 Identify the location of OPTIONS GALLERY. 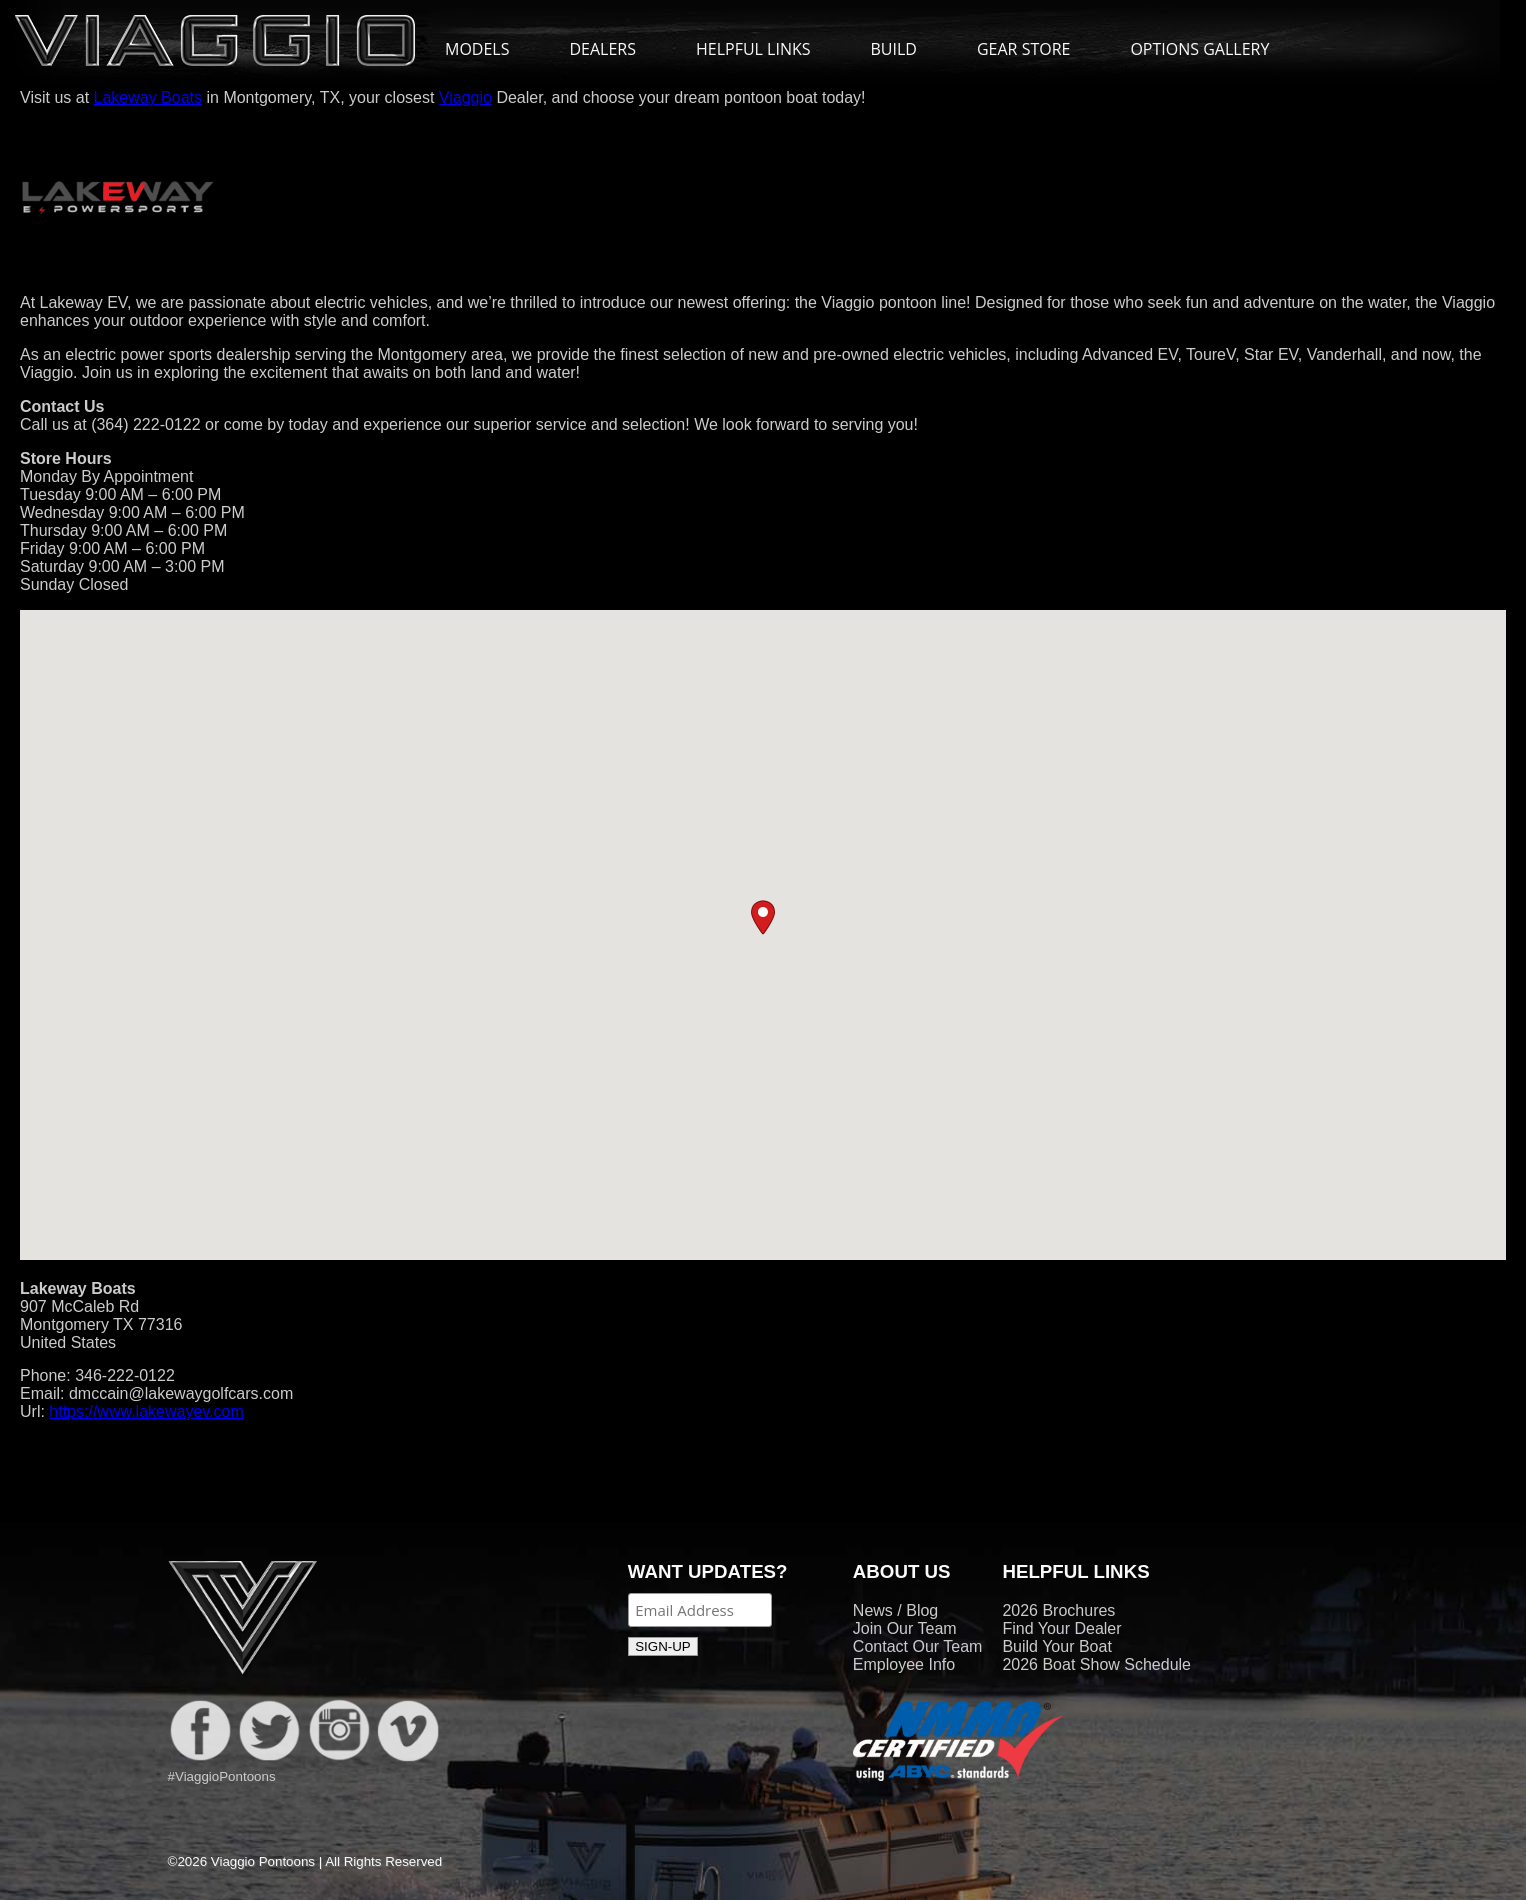
(1199, 49).